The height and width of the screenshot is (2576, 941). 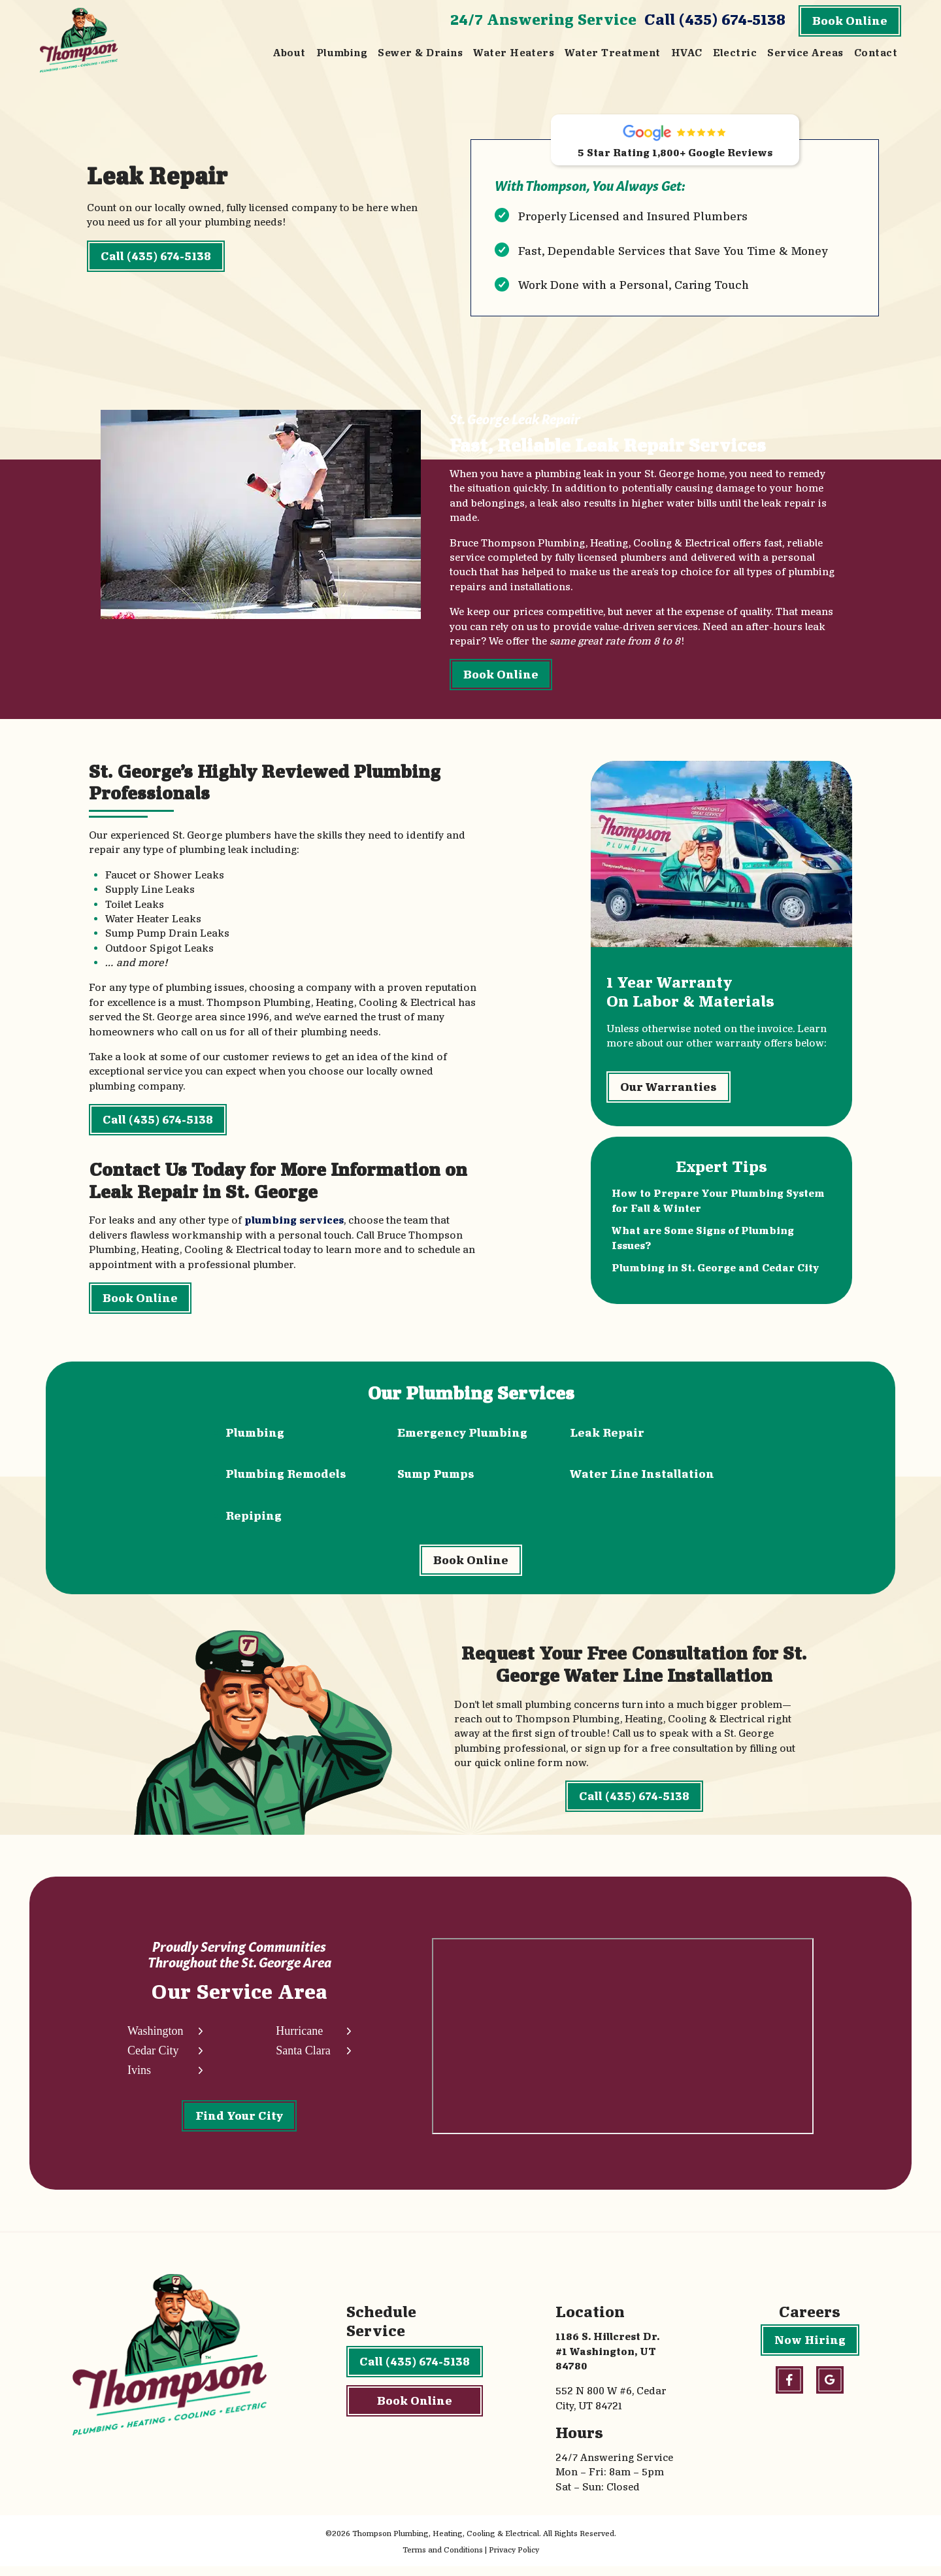 What do you see at coordinates (714, 19) in the screenshot?
I see `Call (435) 674-5138` at bounding box center [714, 19].